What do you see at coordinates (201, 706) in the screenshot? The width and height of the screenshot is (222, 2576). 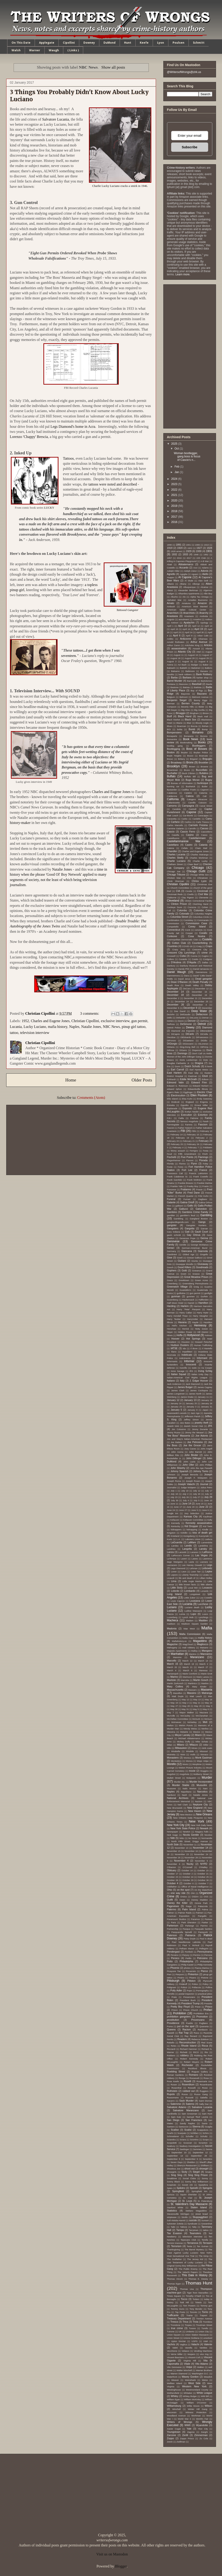 I see `Bieler` at bounding box center [201, 706].